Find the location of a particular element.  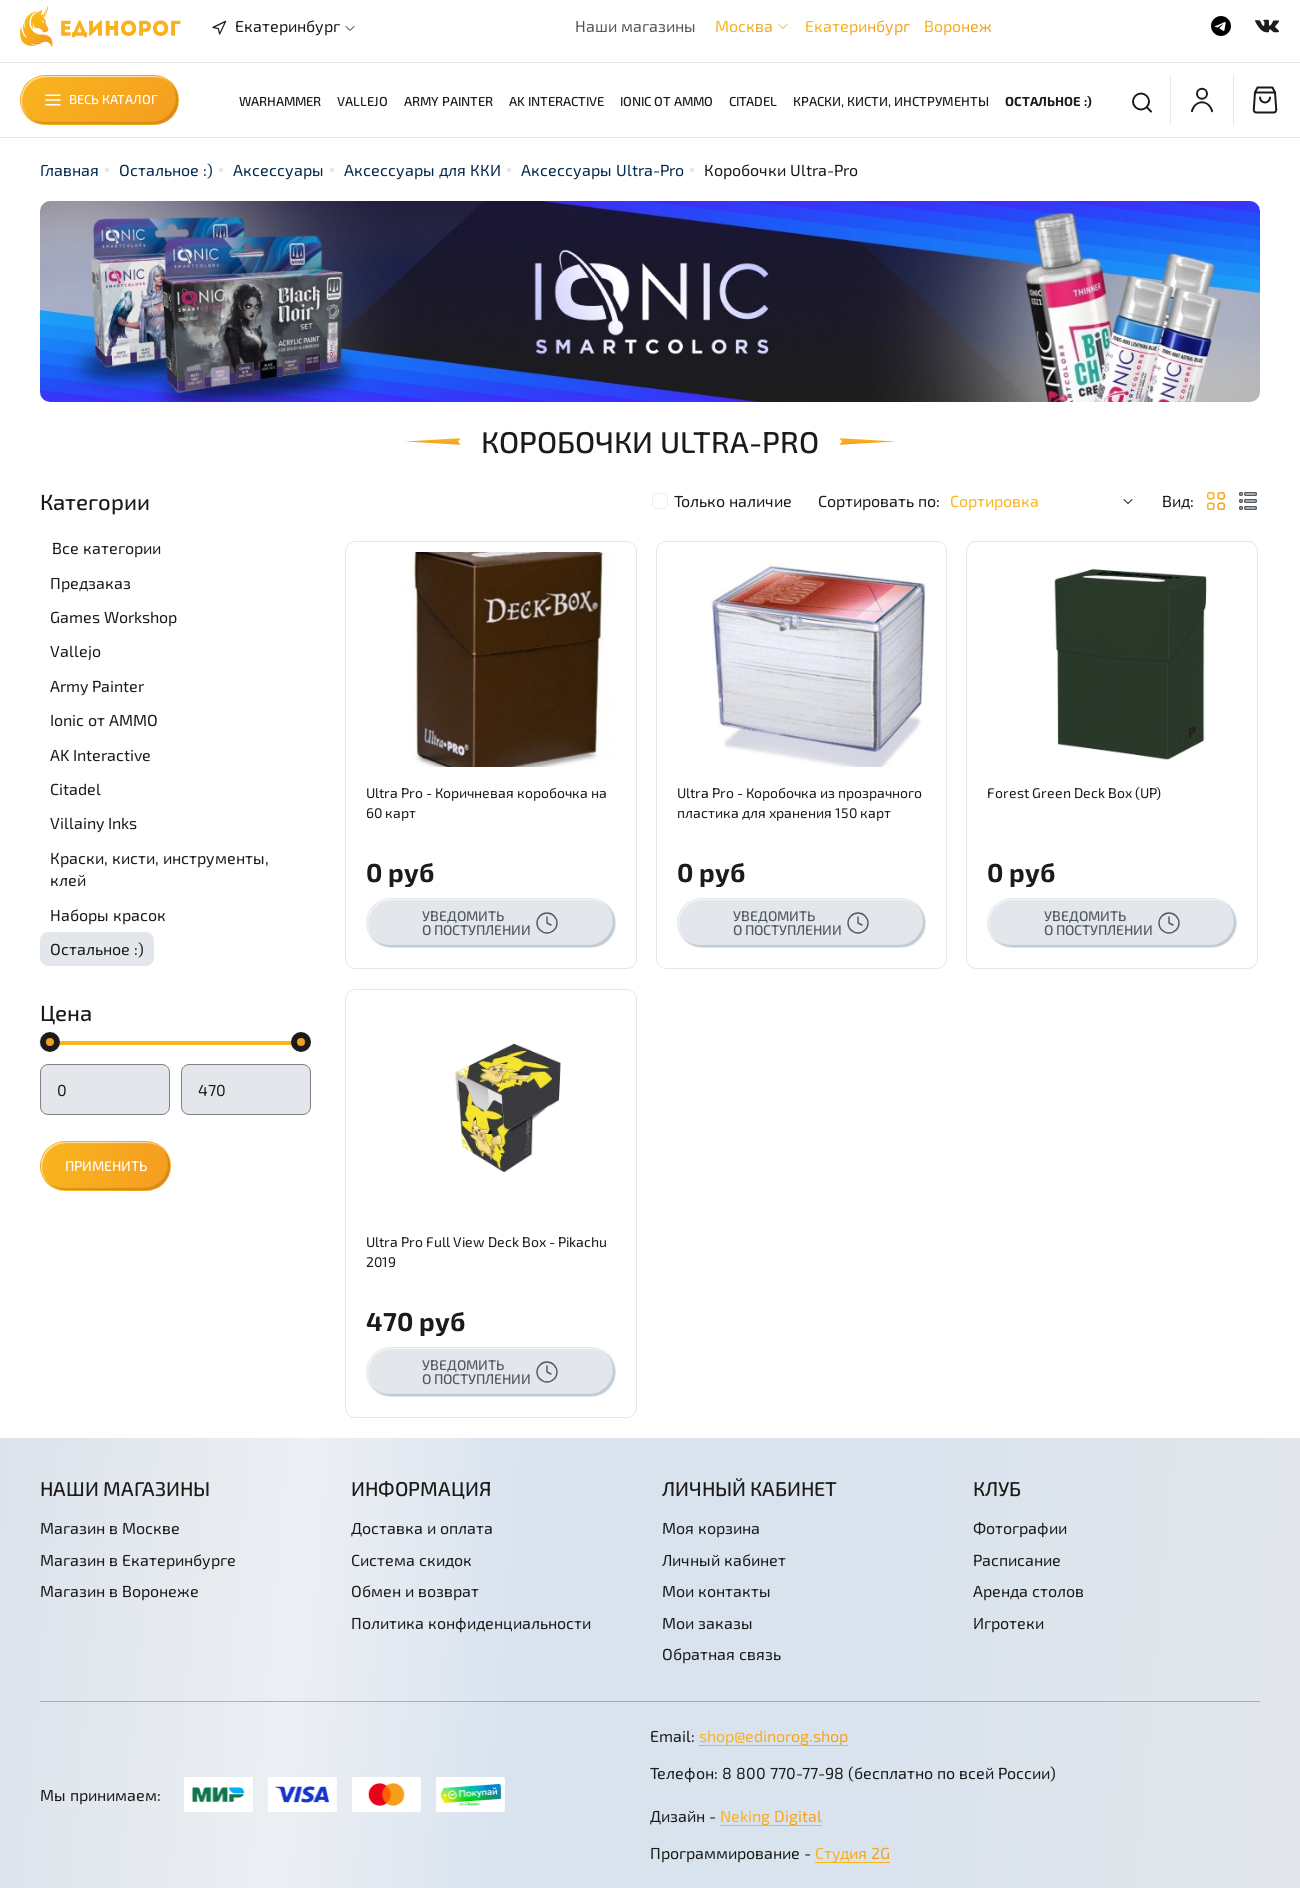

shop@edinorog.shop is located at coordinates (773, 1735).